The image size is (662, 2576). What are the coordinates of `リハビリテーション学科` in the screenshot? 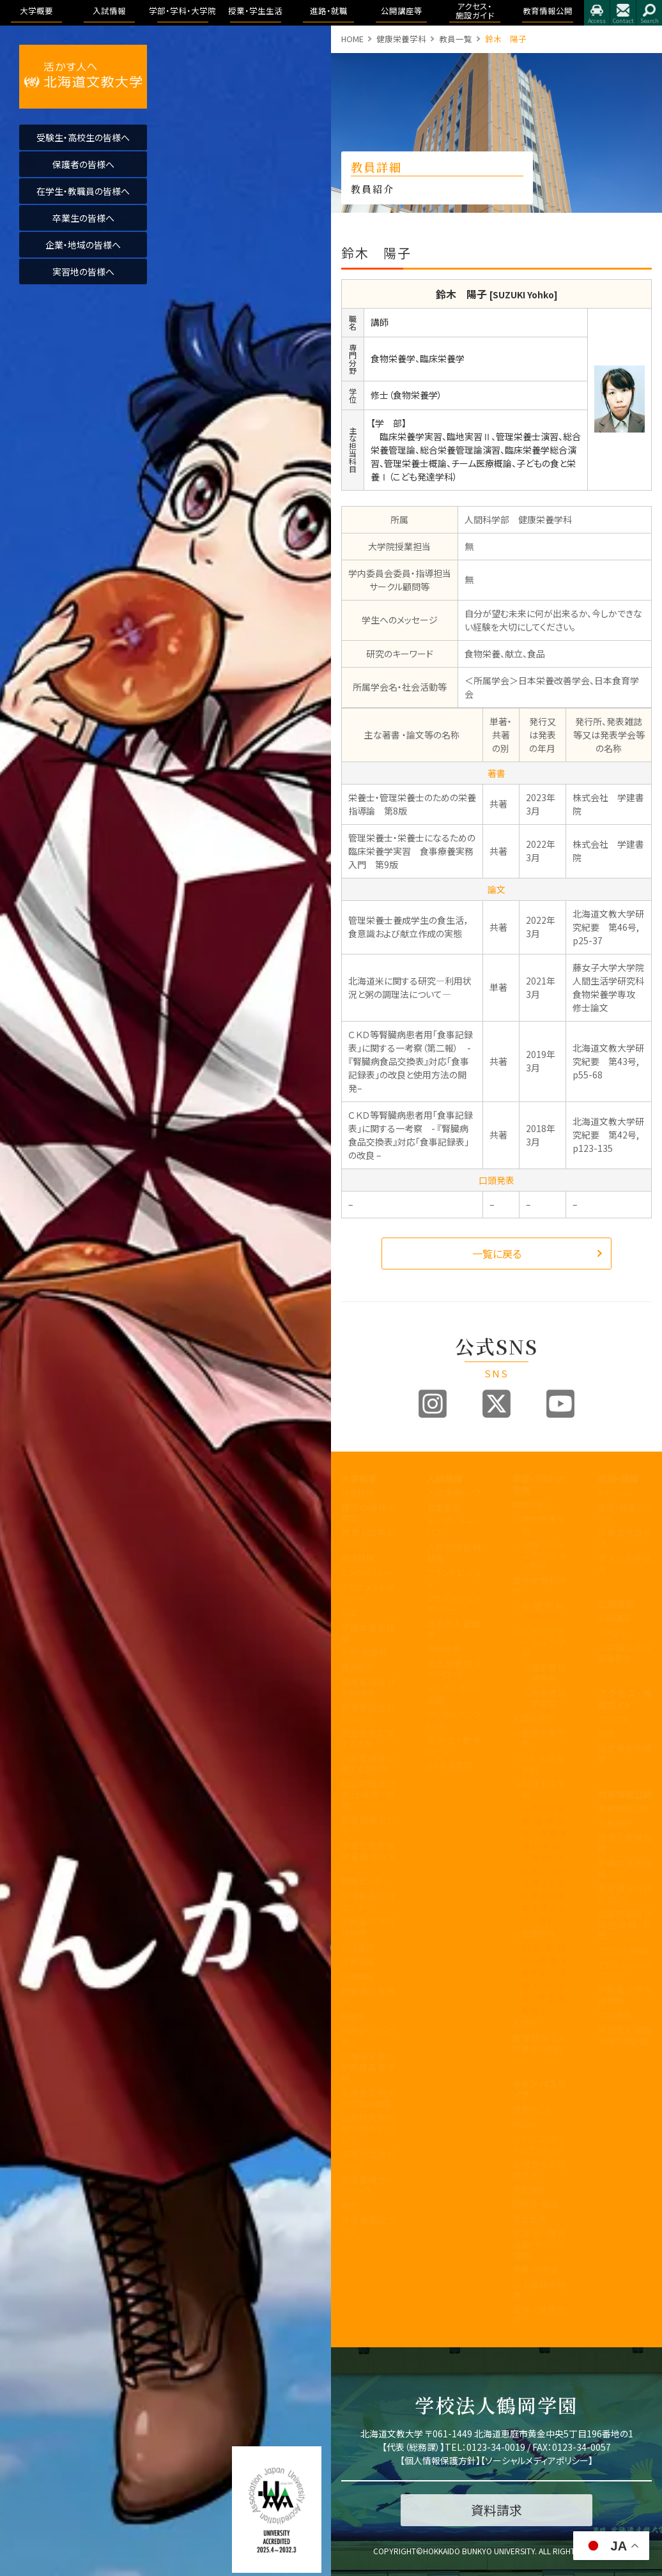 It's located at (543, 1642).